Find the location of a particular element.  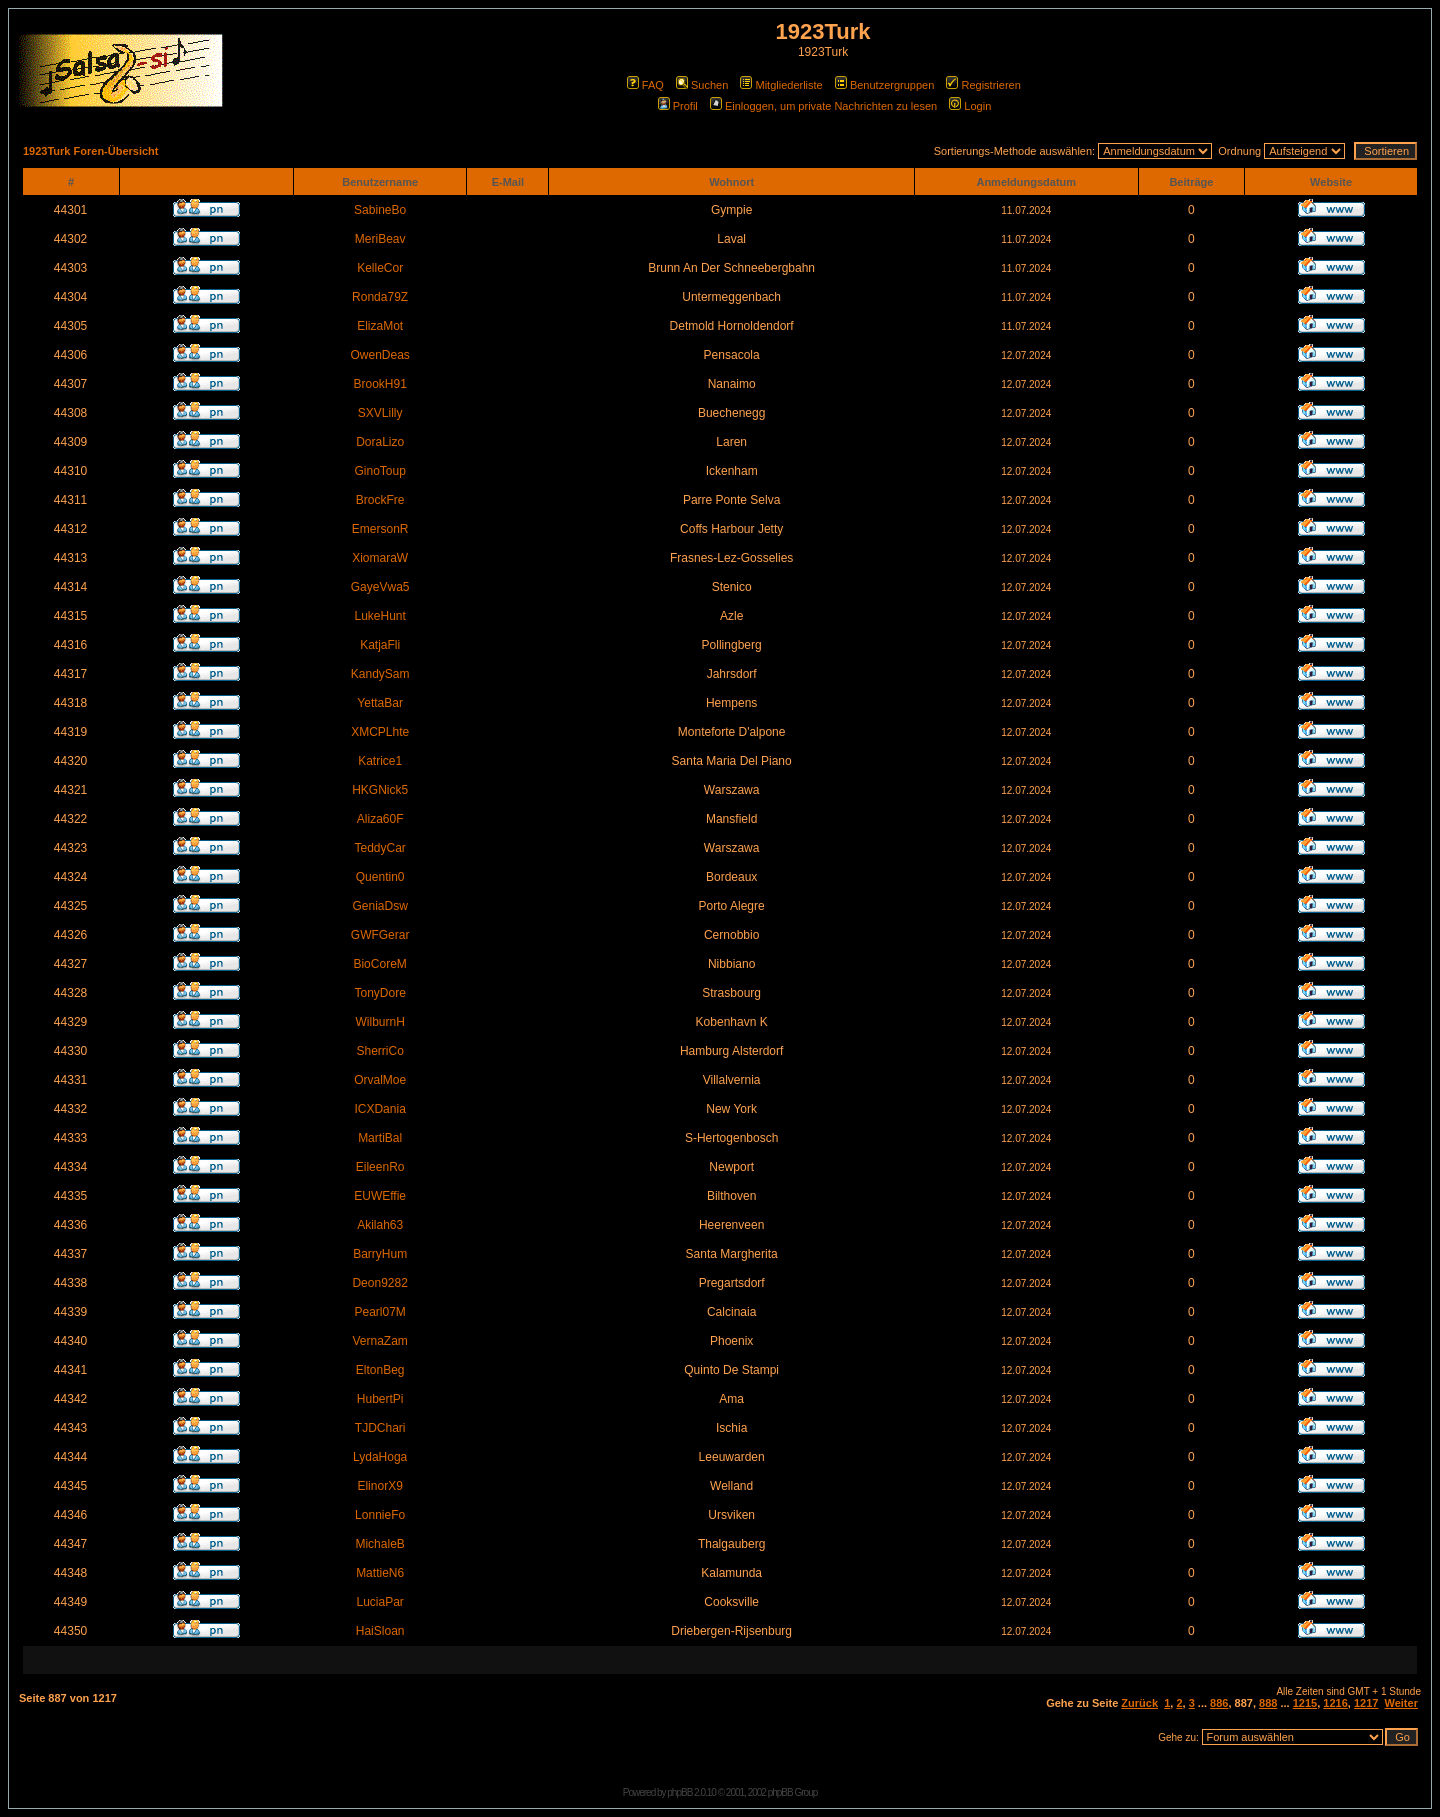

XMCPLhte is located at coordinates (380, 732).